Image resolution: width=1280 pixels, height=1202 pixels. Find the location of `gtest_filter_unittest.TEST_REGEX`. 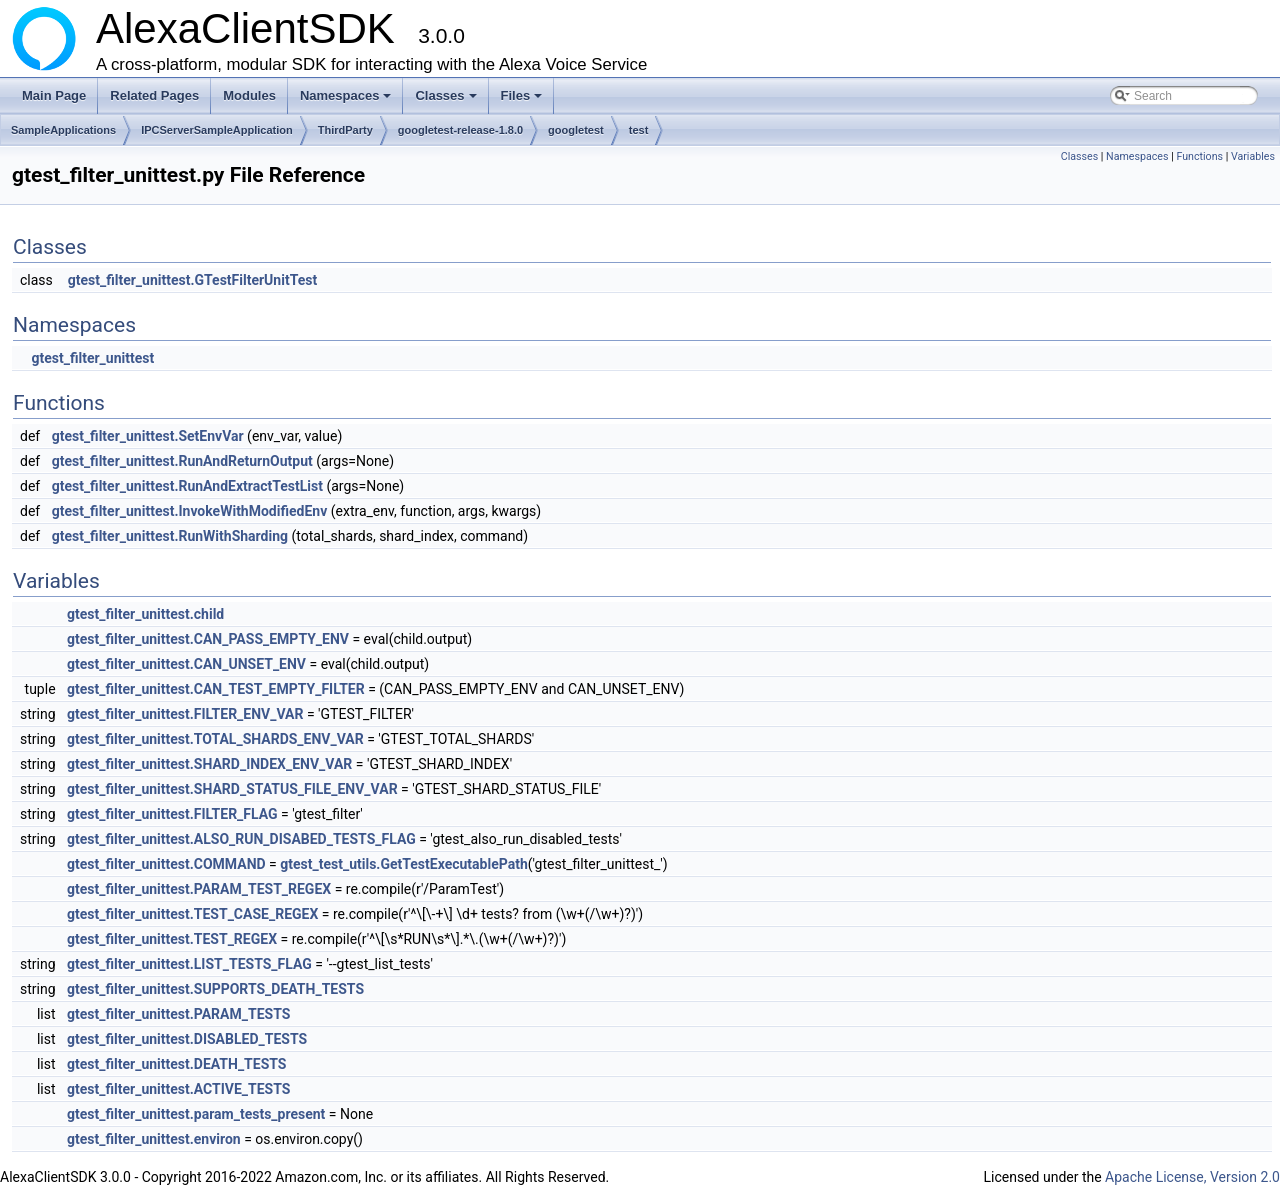

gtest_filter_unittest.TEST_REGEX is located at coordinates (172, 939).